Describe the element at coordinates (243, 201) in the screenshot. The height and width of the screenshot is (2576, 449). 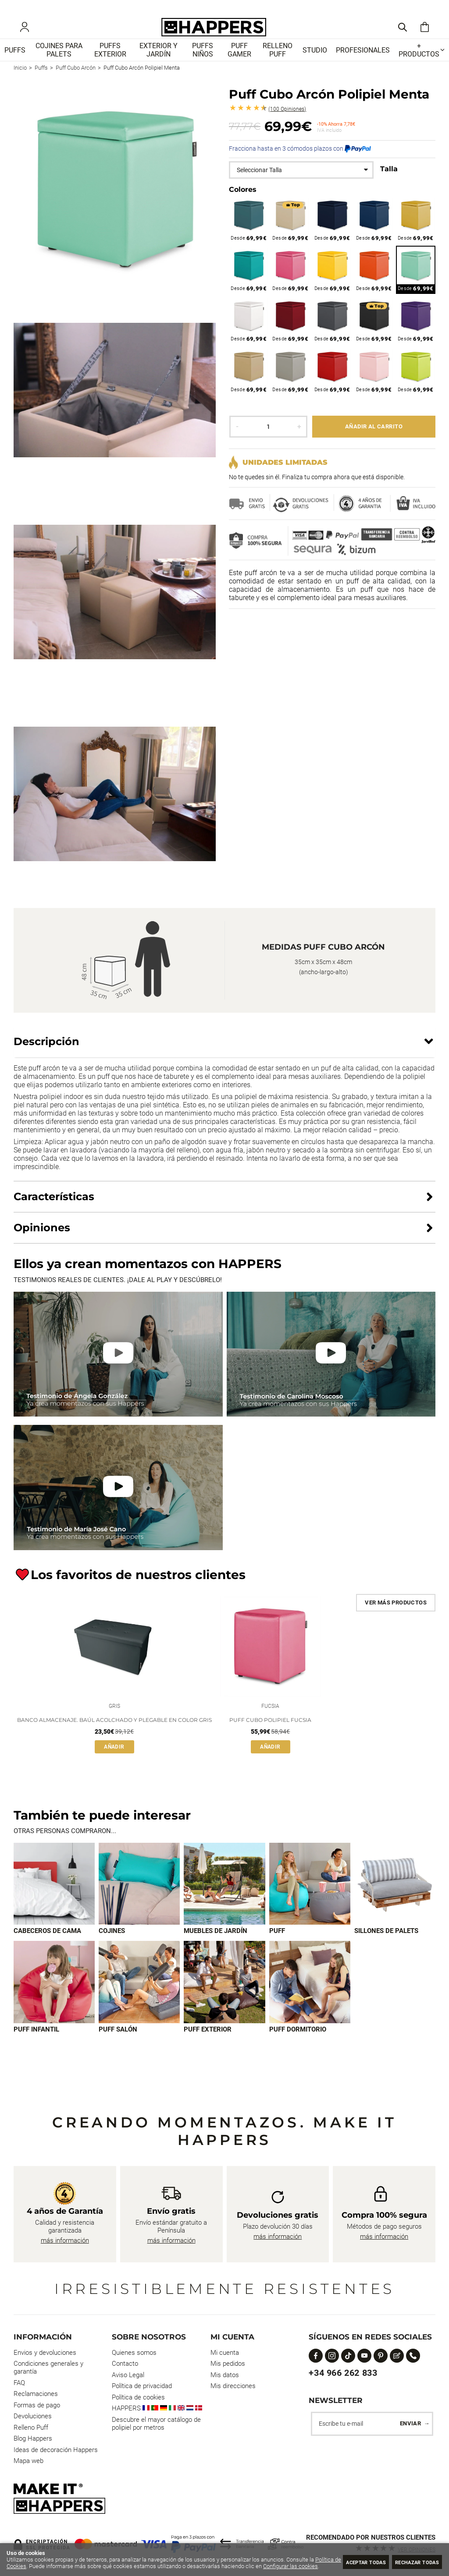
I see `Colores` at that location.